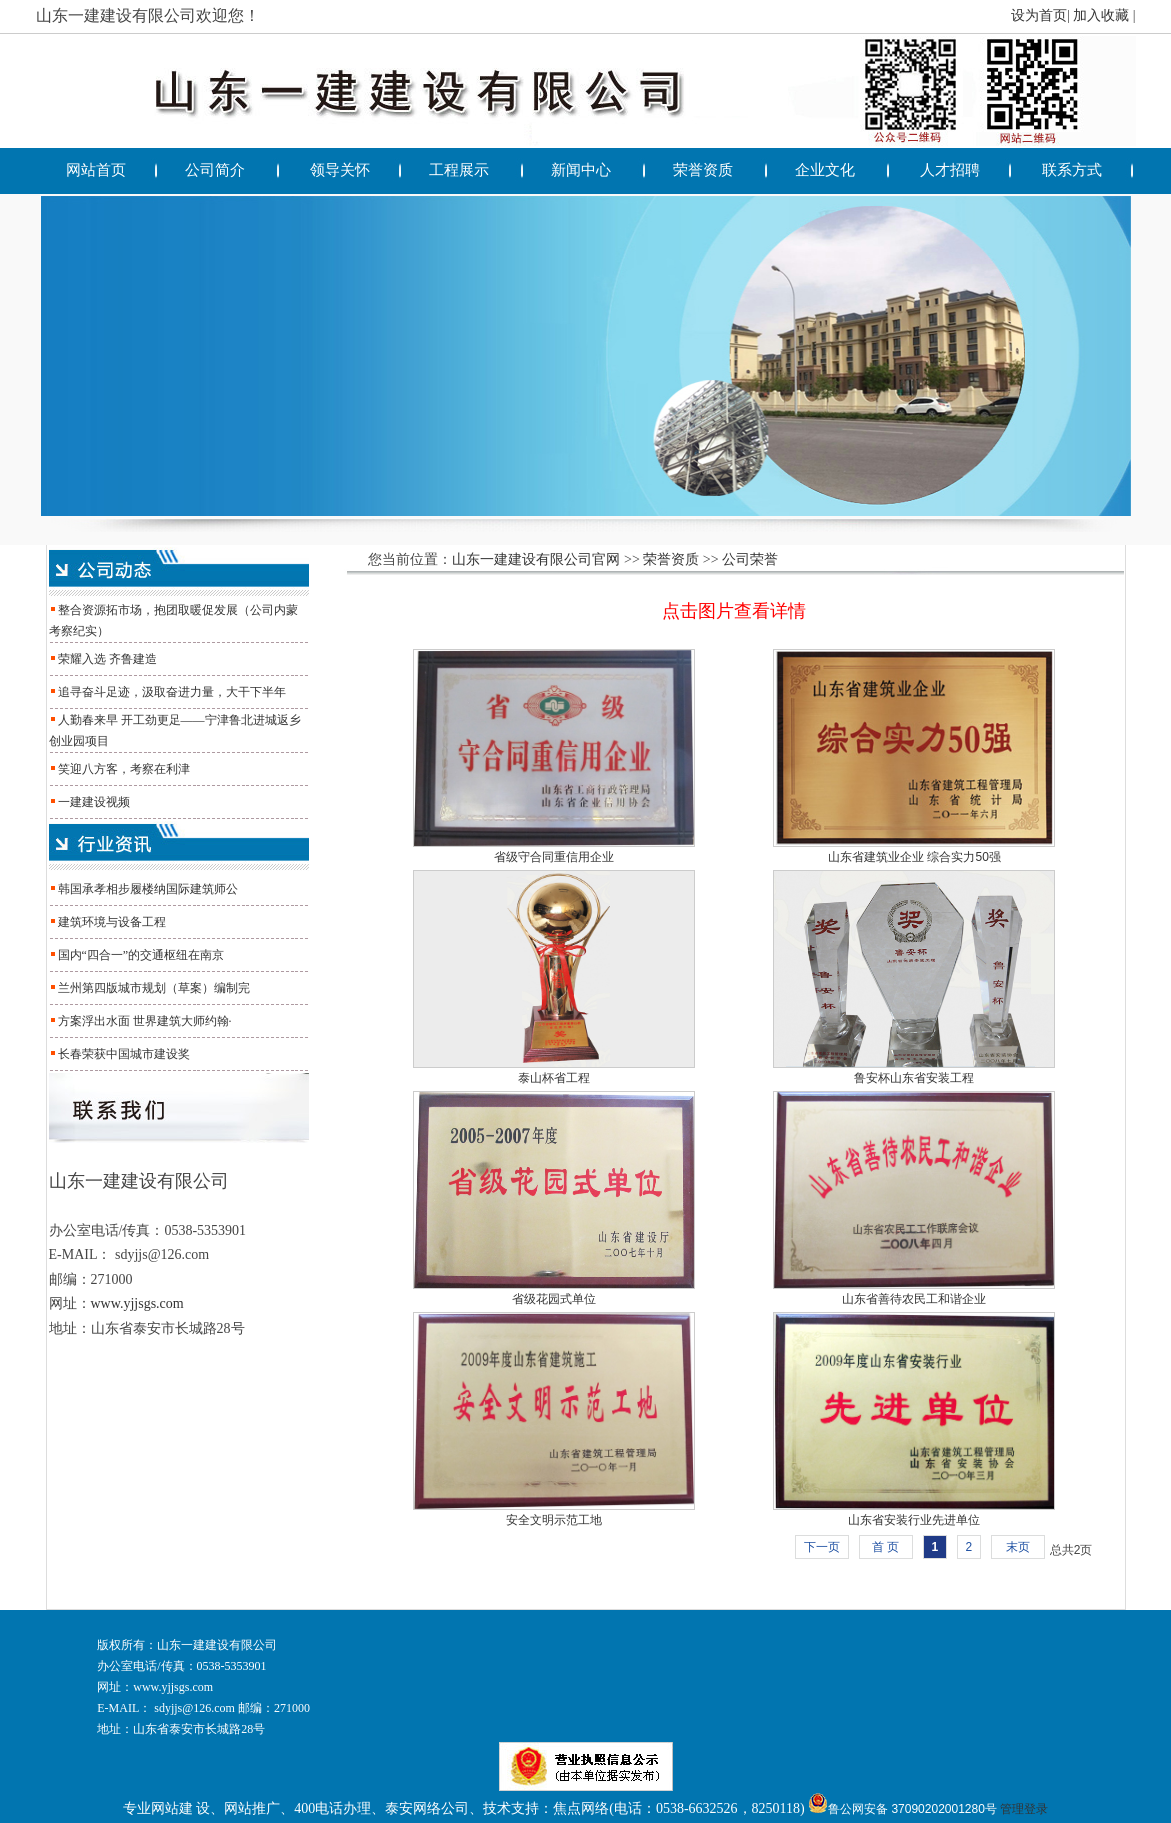 The height and width of the screenshot is (1823, 1171). What do you see at coordinates (914, 1520) in the screenshot?
I see `山东省安装行业先进单位` at bounding box center [914, 1520].